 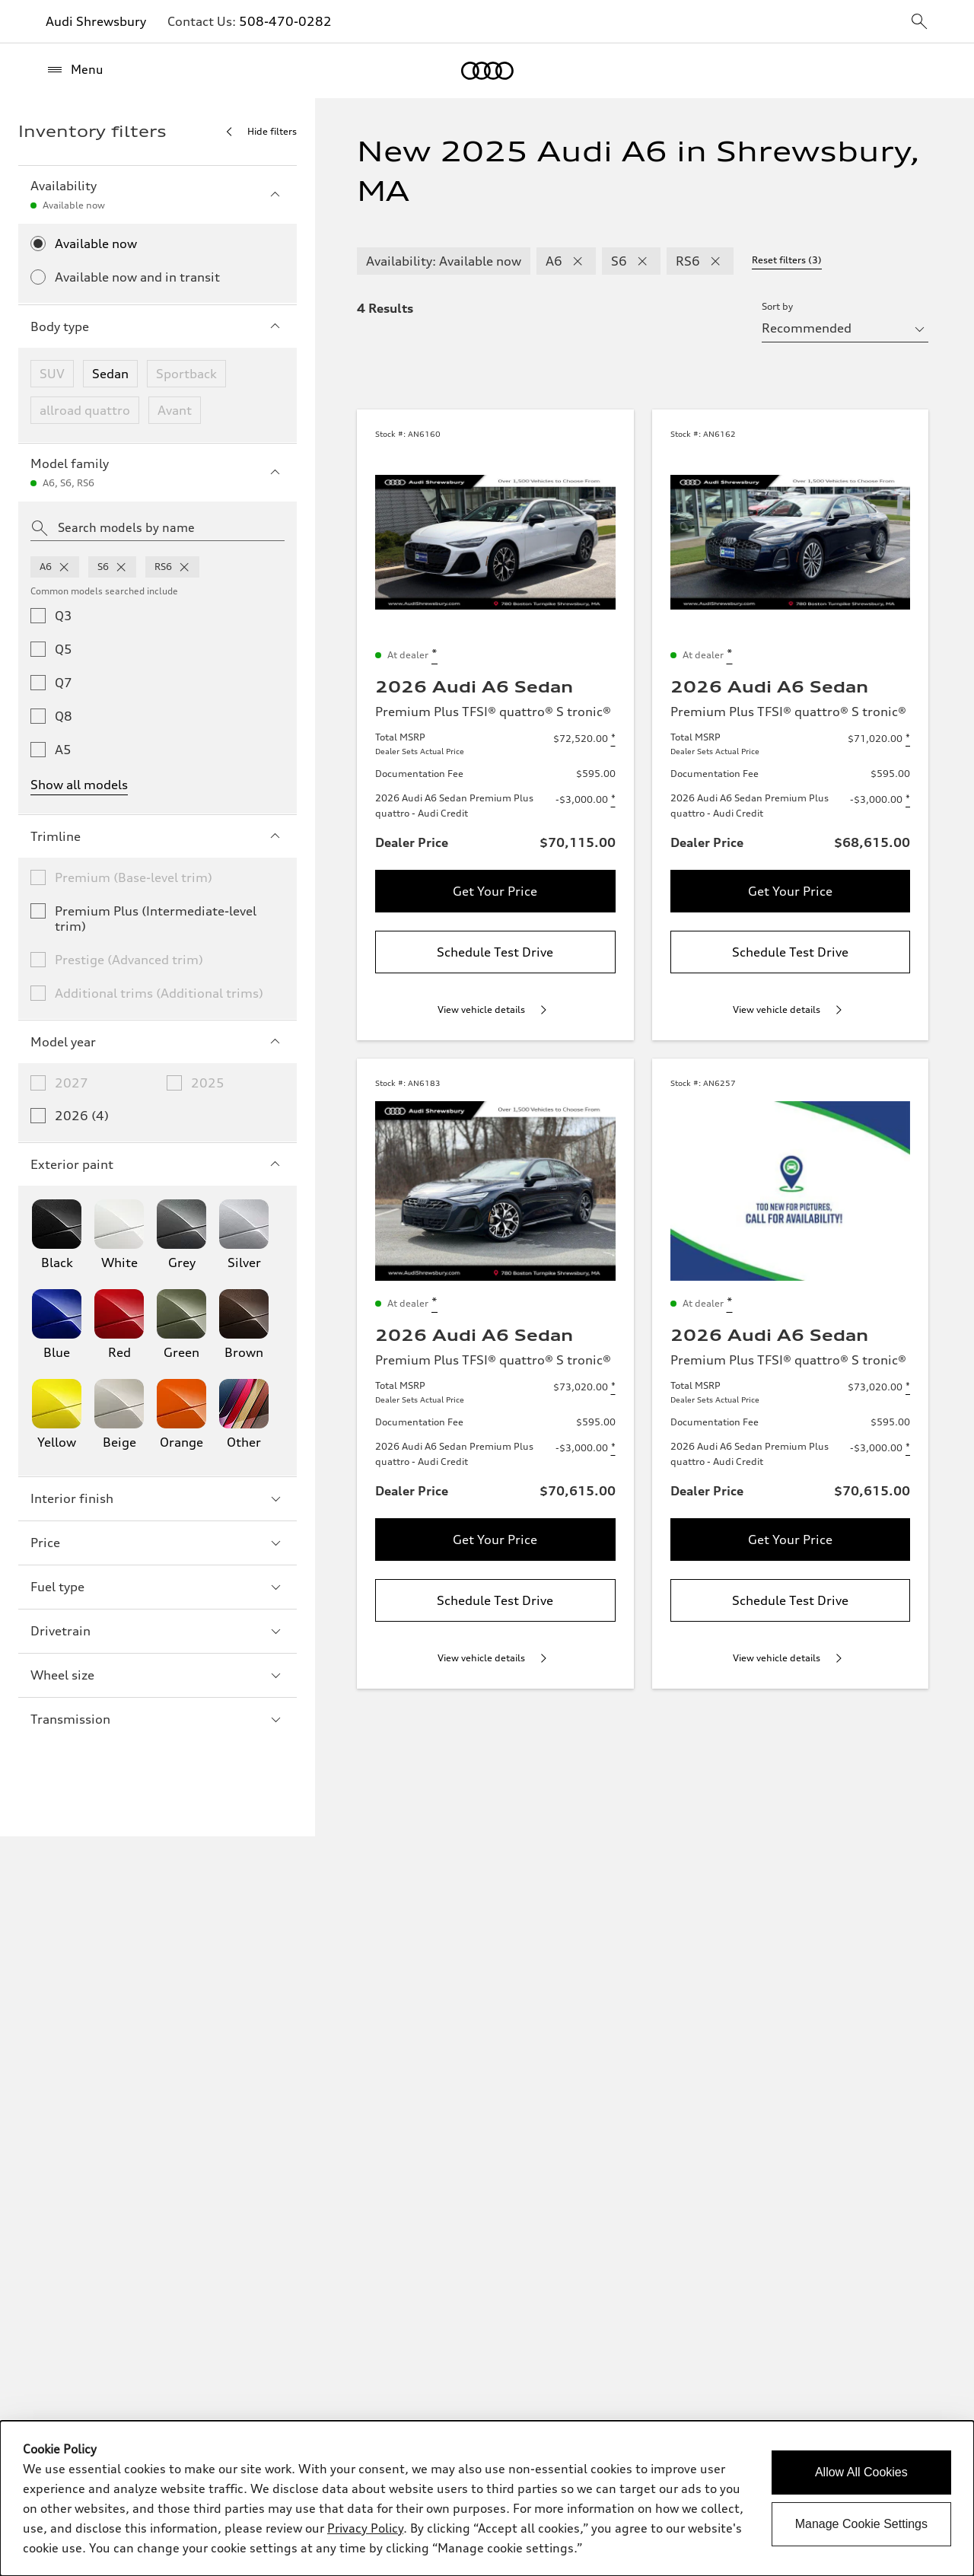 I want to click on Trimline, so click(x=157, y=836).